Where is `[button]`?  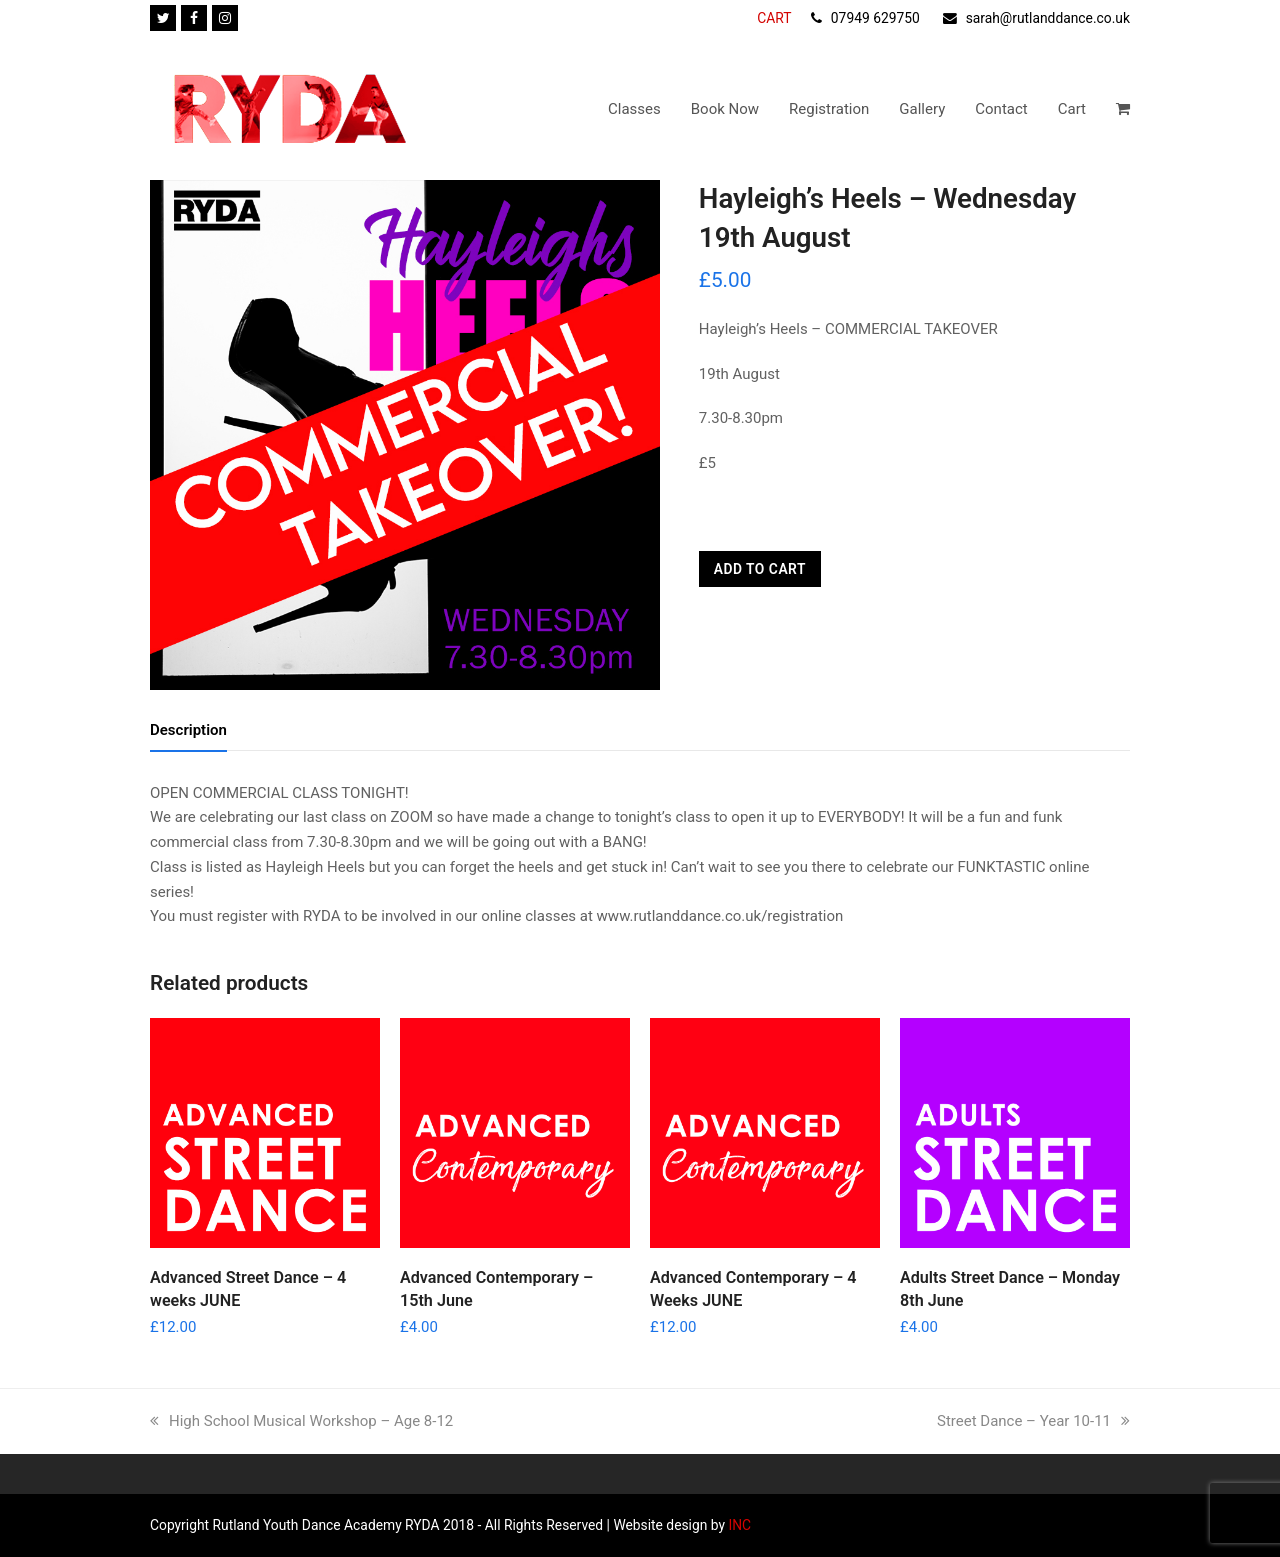
[button] is located at coordinates (1123, 109).